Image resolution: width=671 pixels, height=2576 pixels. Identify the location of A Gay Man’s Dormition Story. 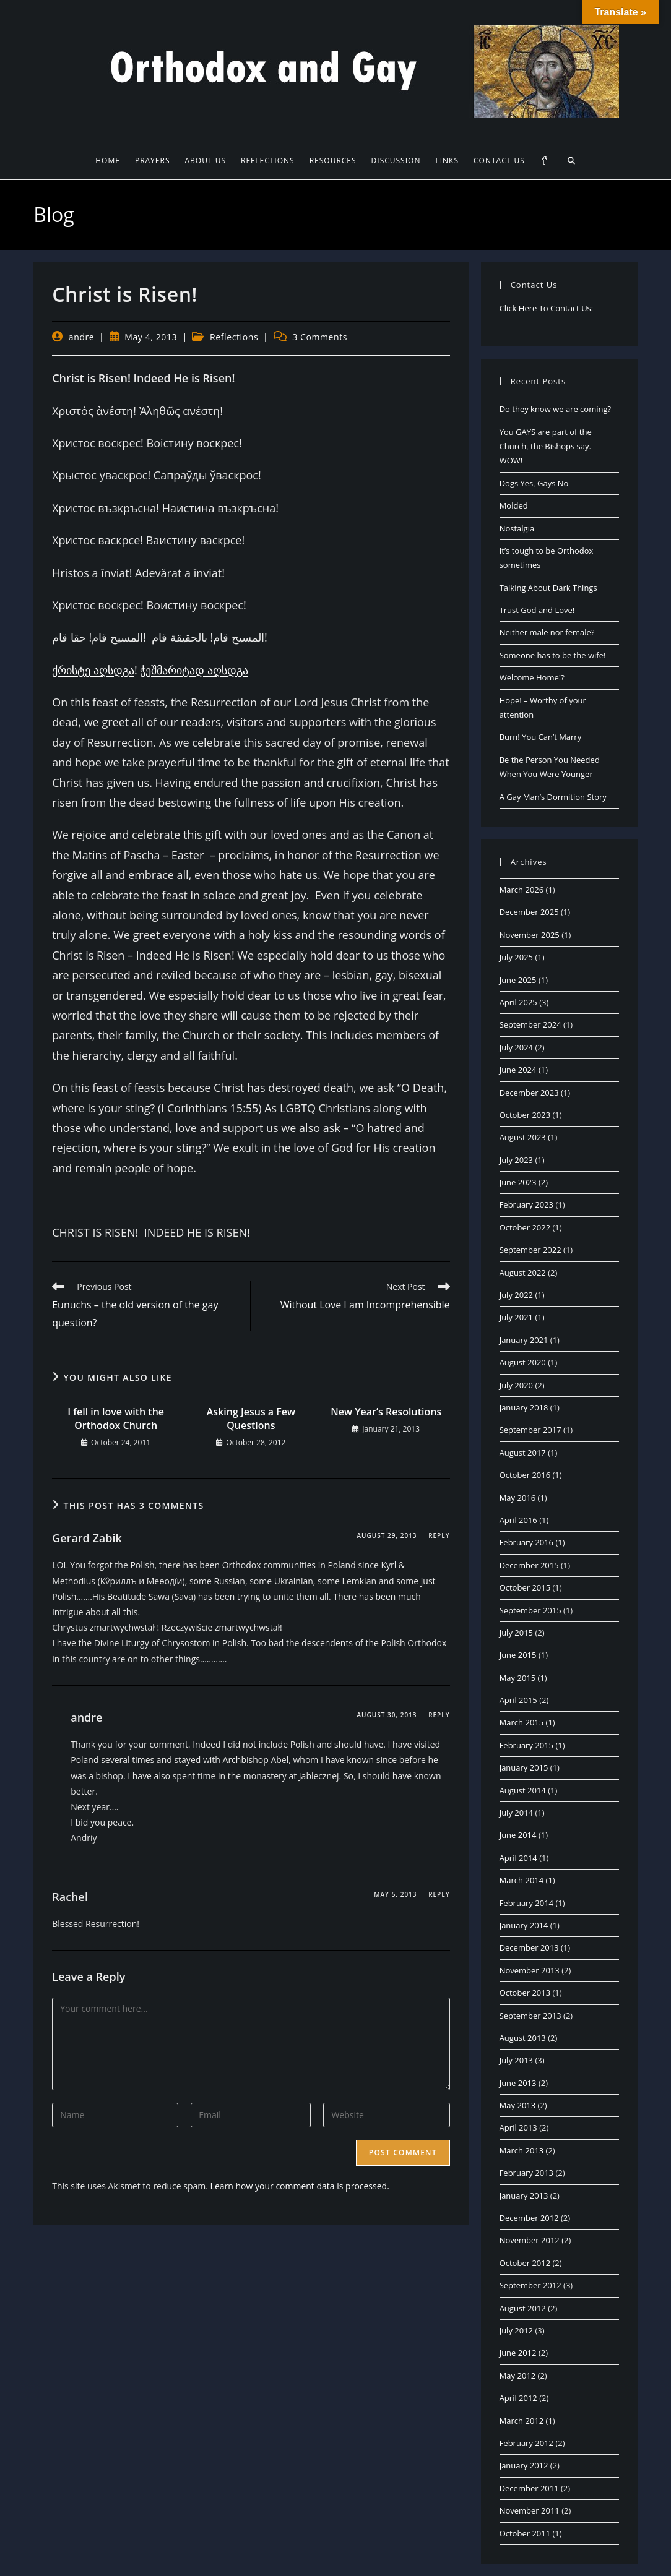
(553, 796).